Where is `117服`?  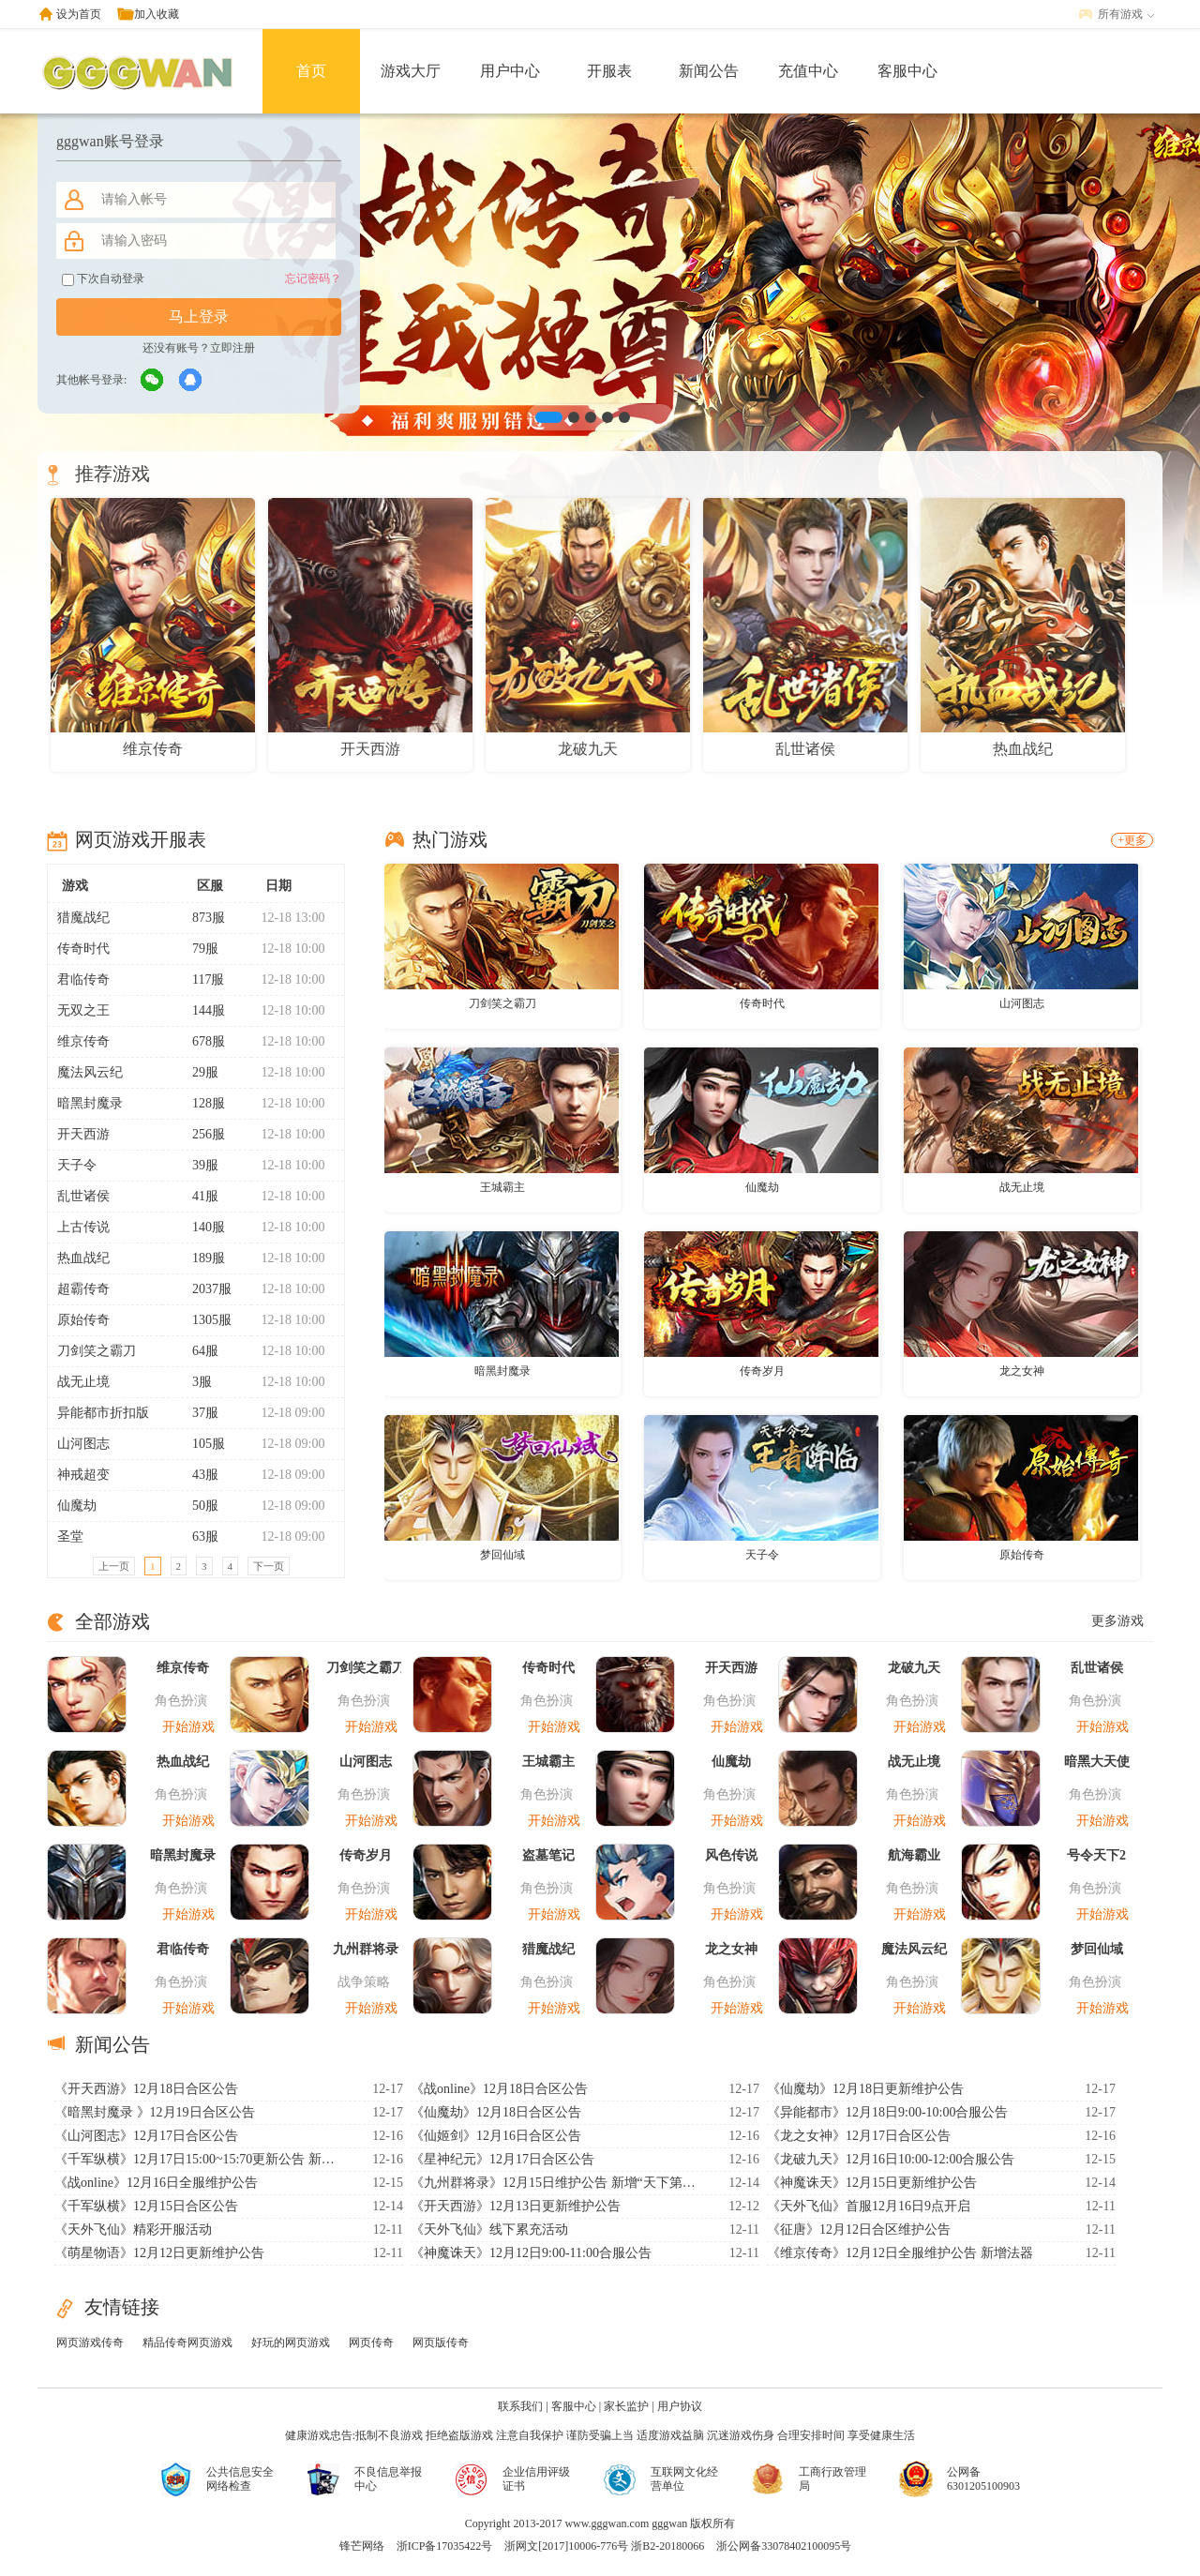 117服 is located at coordinates (200, 979).